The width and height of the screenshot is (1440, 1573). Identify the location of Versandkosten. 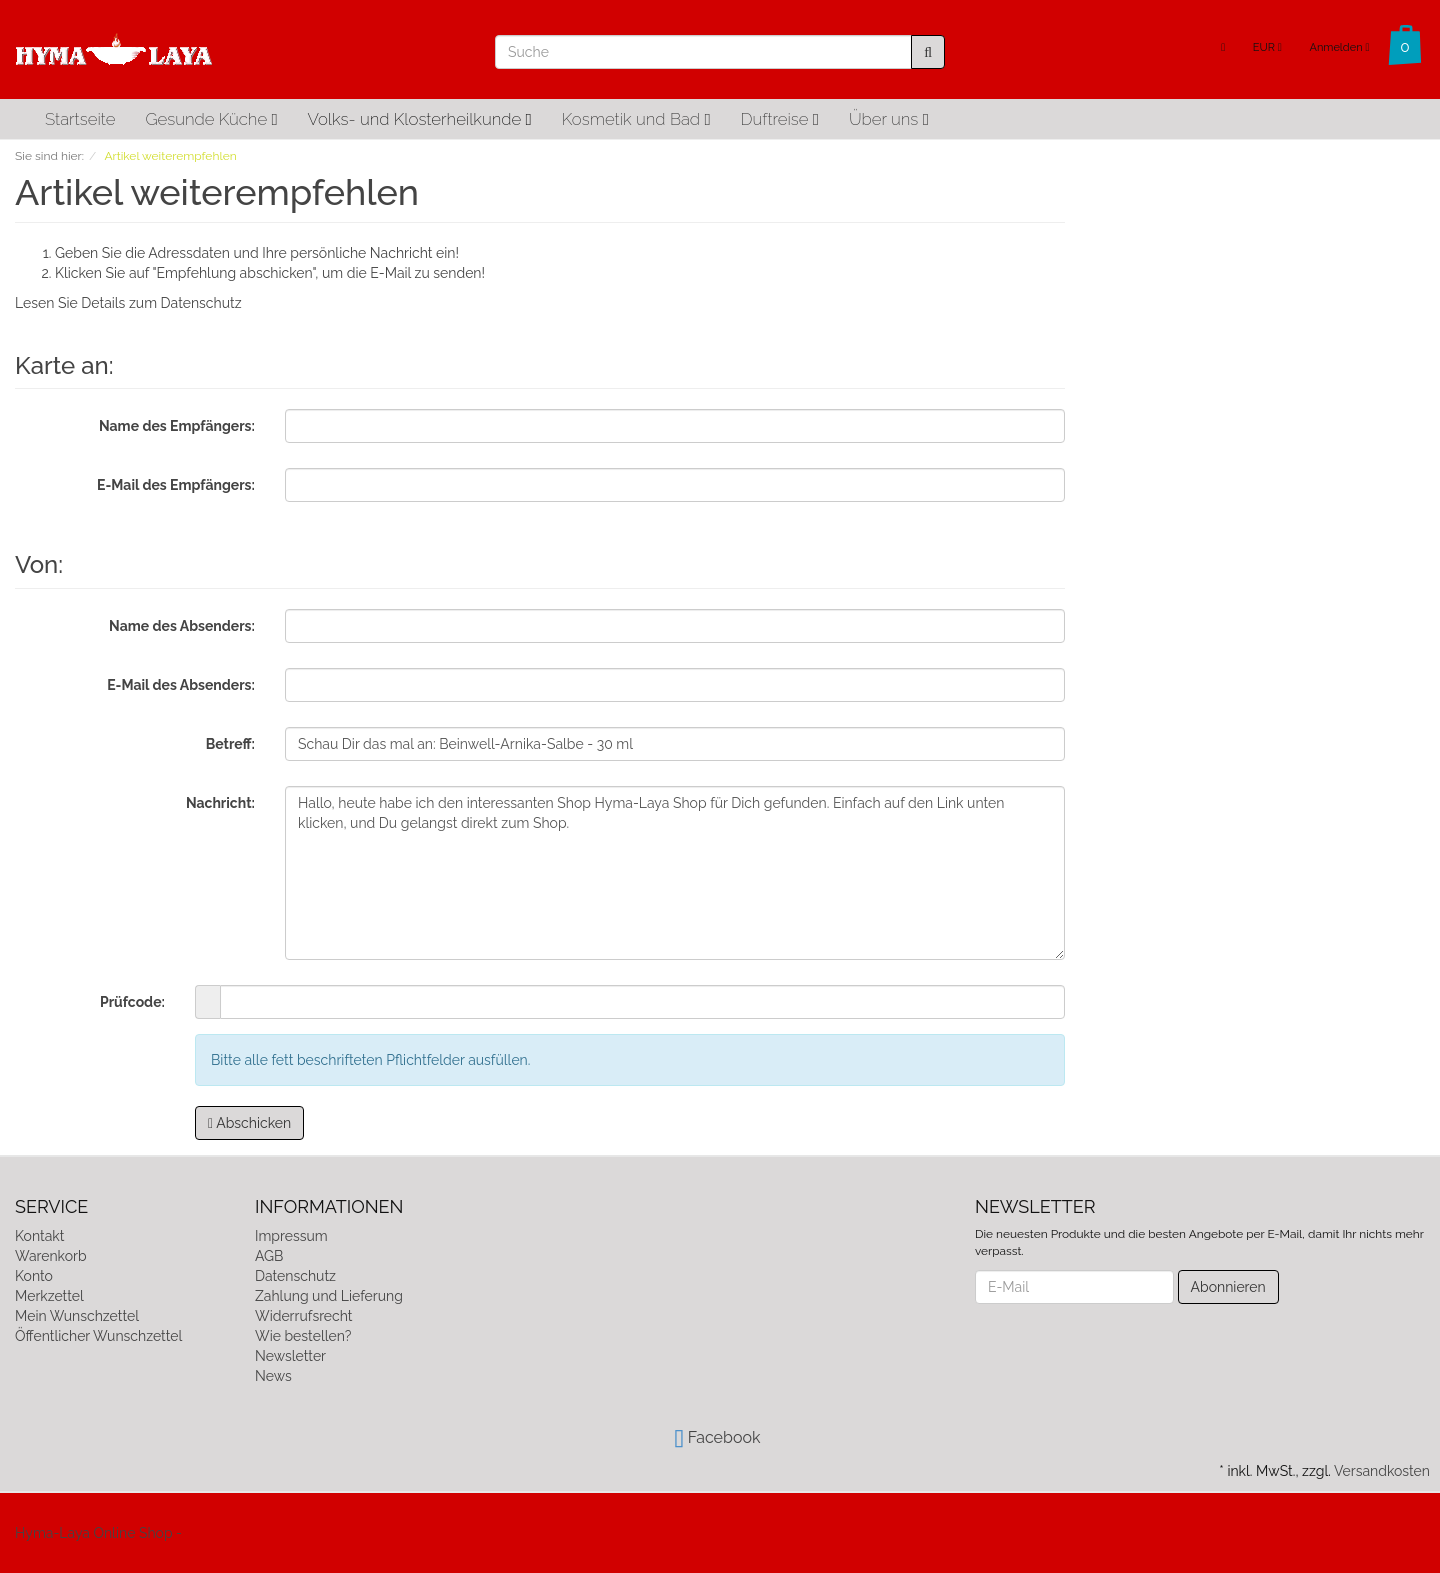
(1382, 1471).